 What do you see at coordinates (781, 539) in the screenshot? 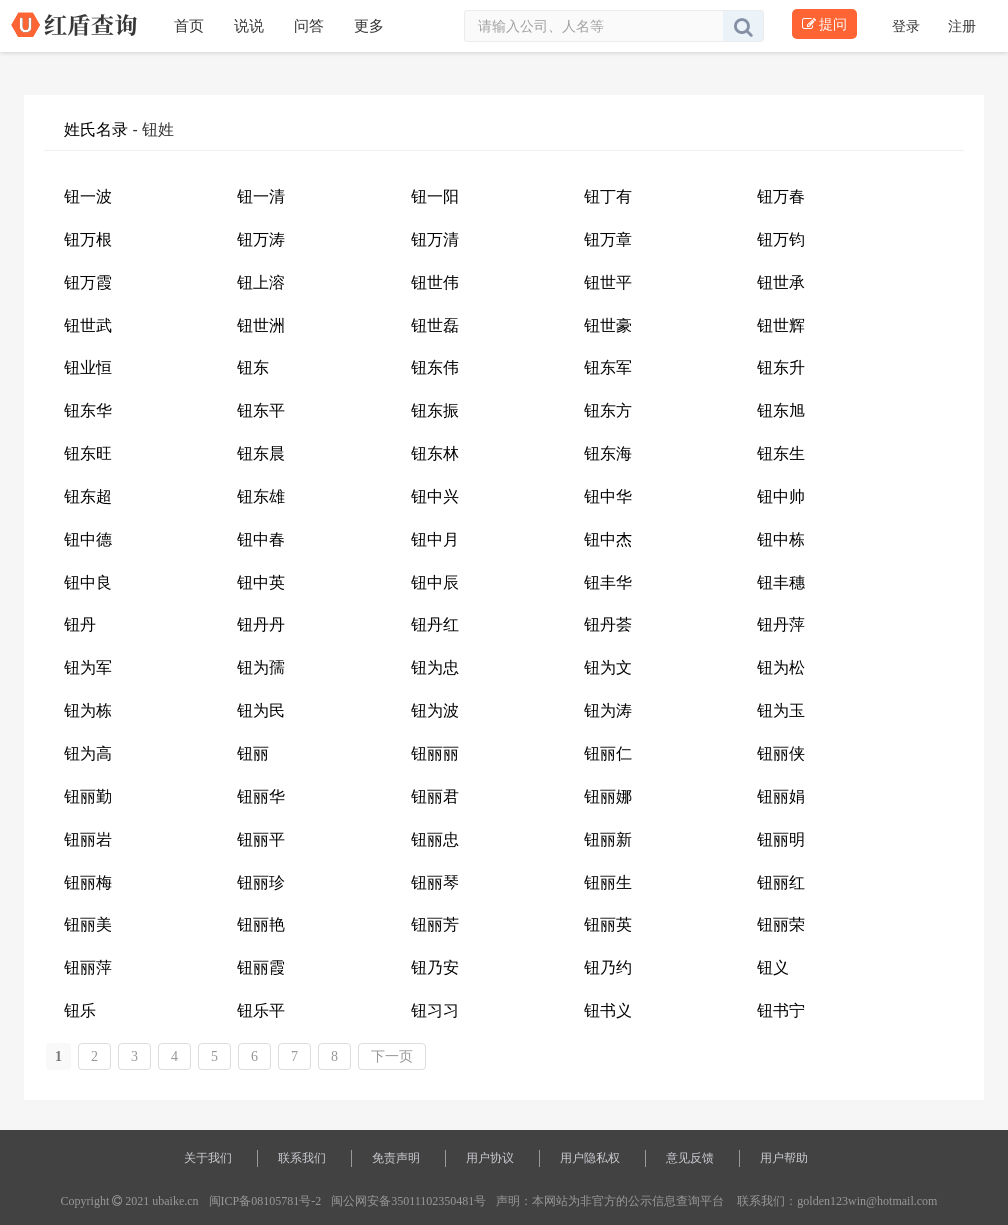
I see `钮中栋` at bounding box center [781, 539].